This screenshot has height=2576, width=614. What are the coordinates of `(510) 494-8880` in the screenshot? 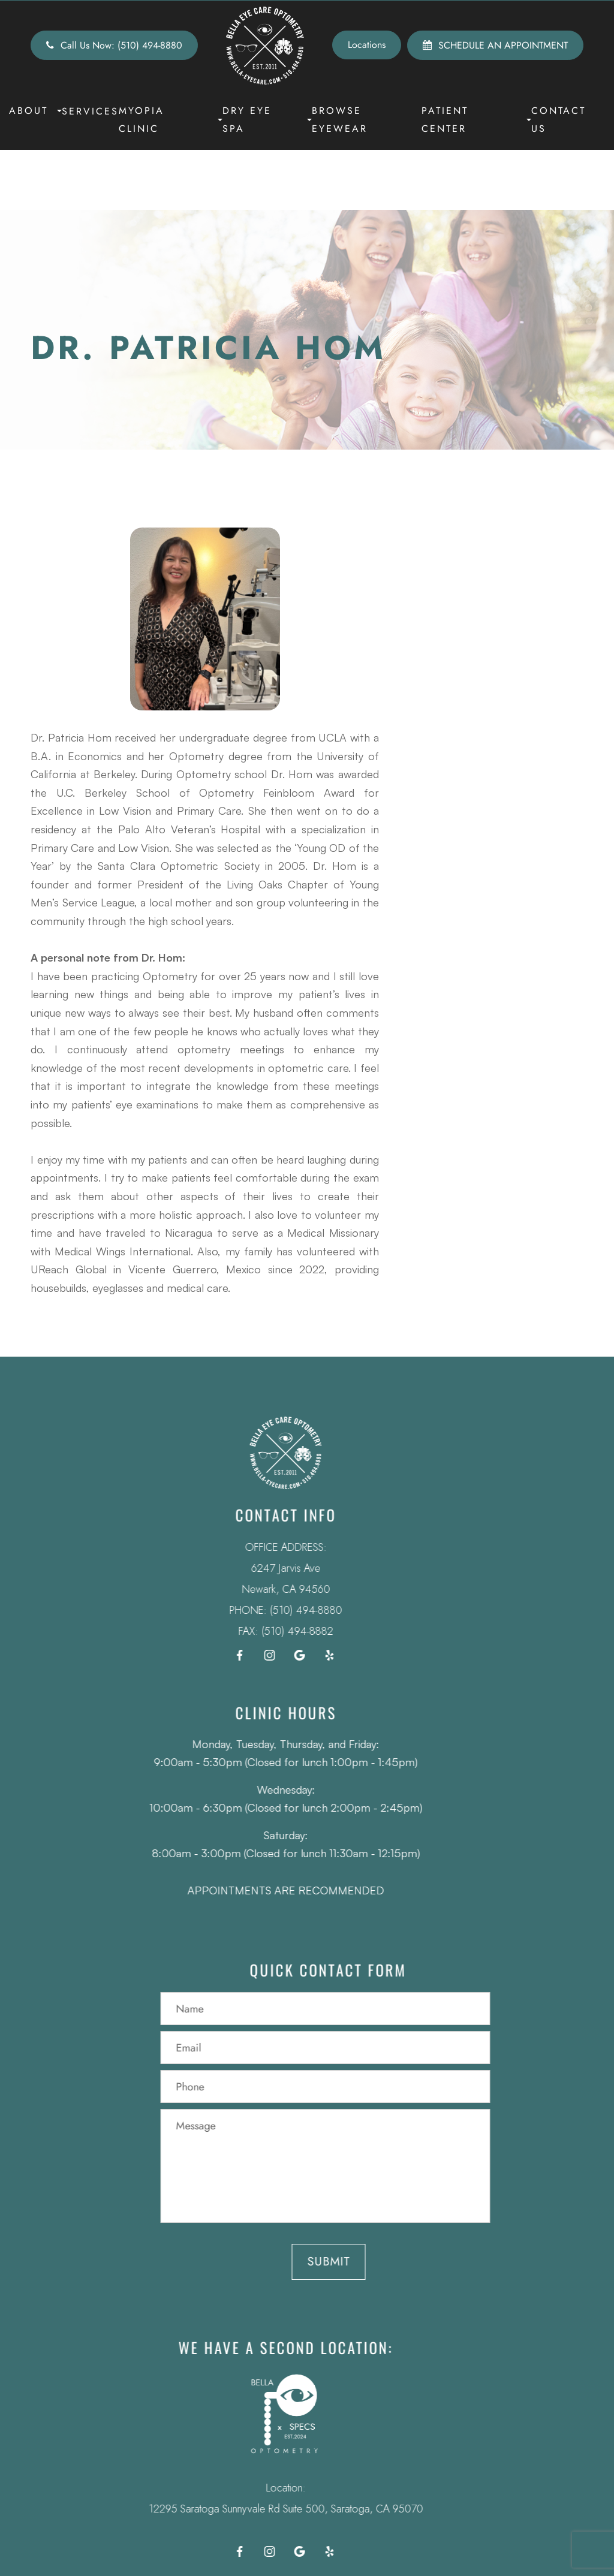 It's located at (271, 1610).